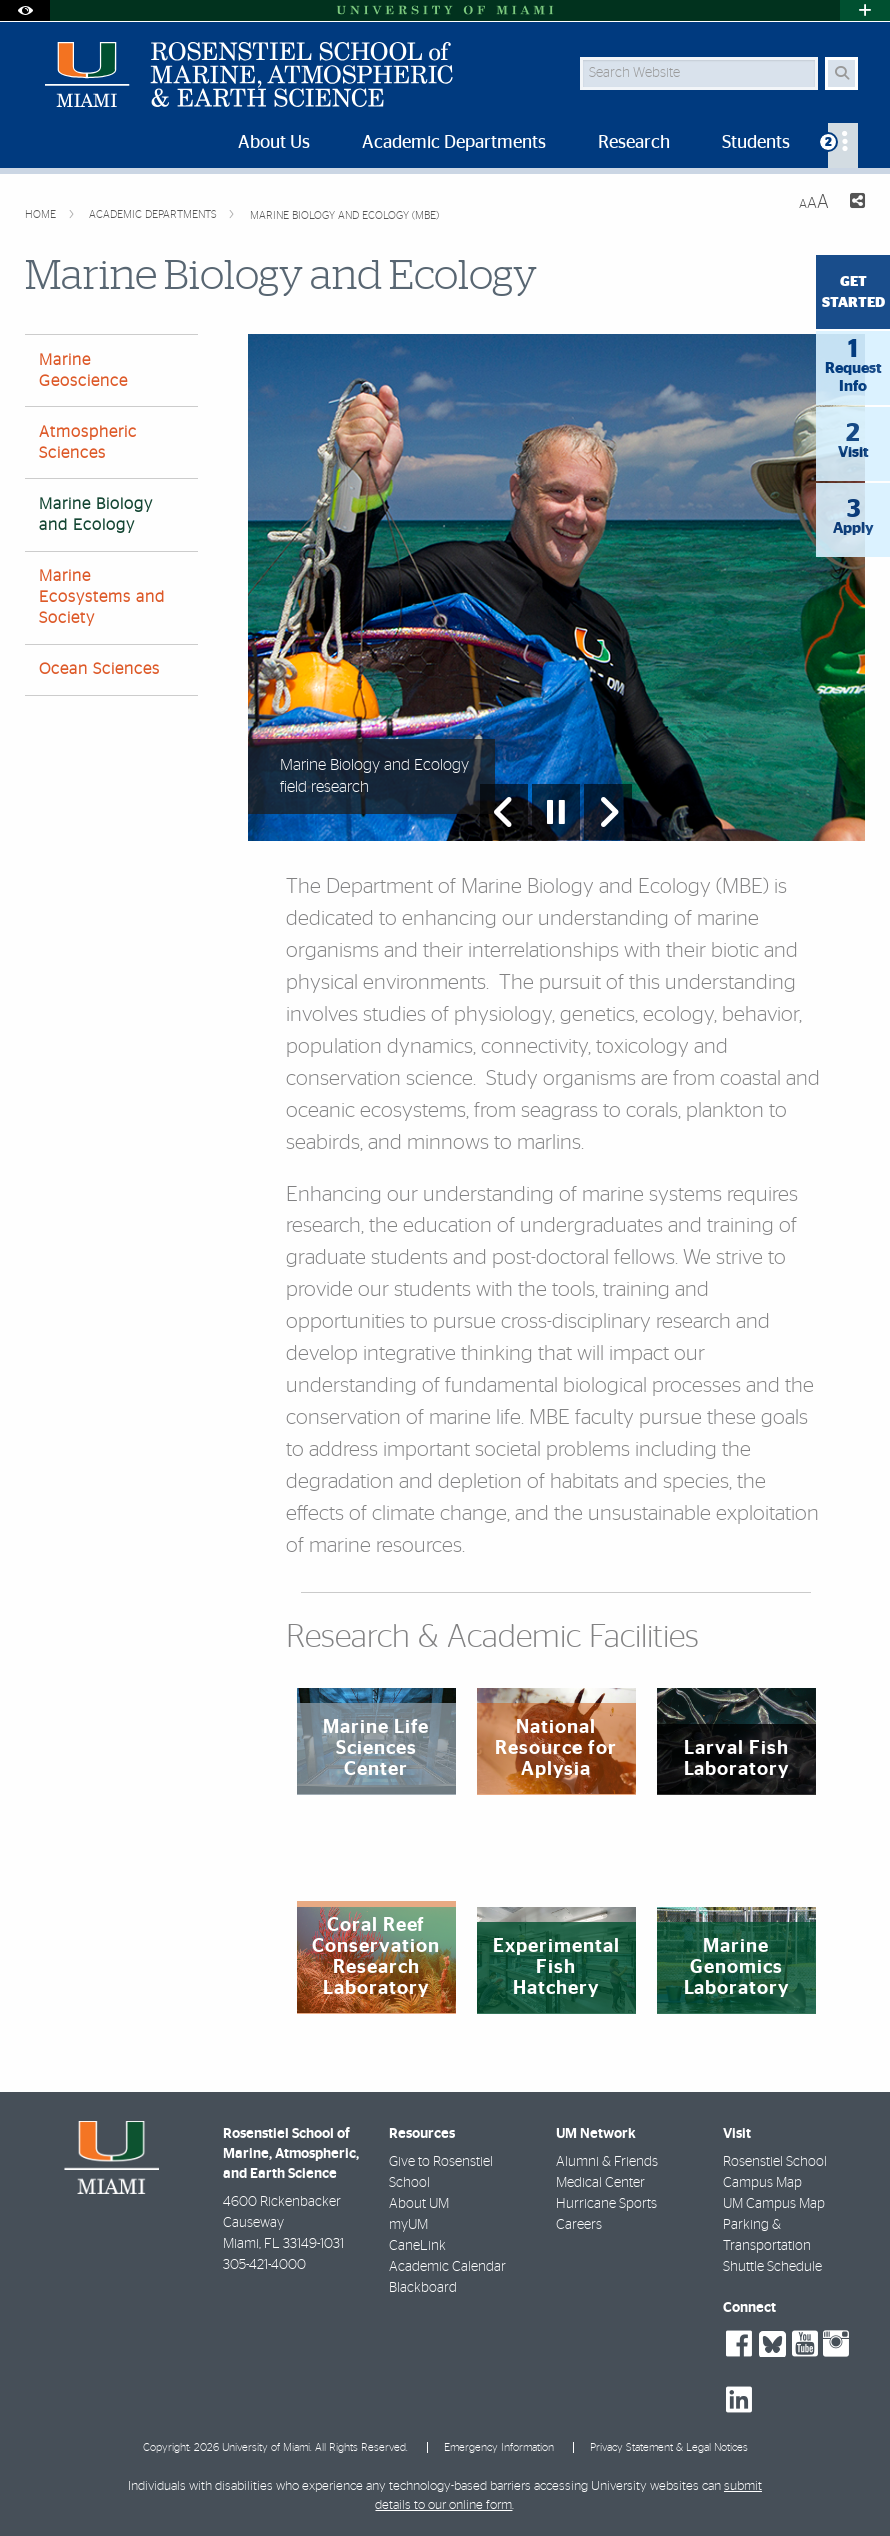 Image resolution: width=890 pixels, height=2536 pixels. Describe the element at coordinates (865, 10) in the screenshot. I see `[Open University Quick Links Menu]` at that location.